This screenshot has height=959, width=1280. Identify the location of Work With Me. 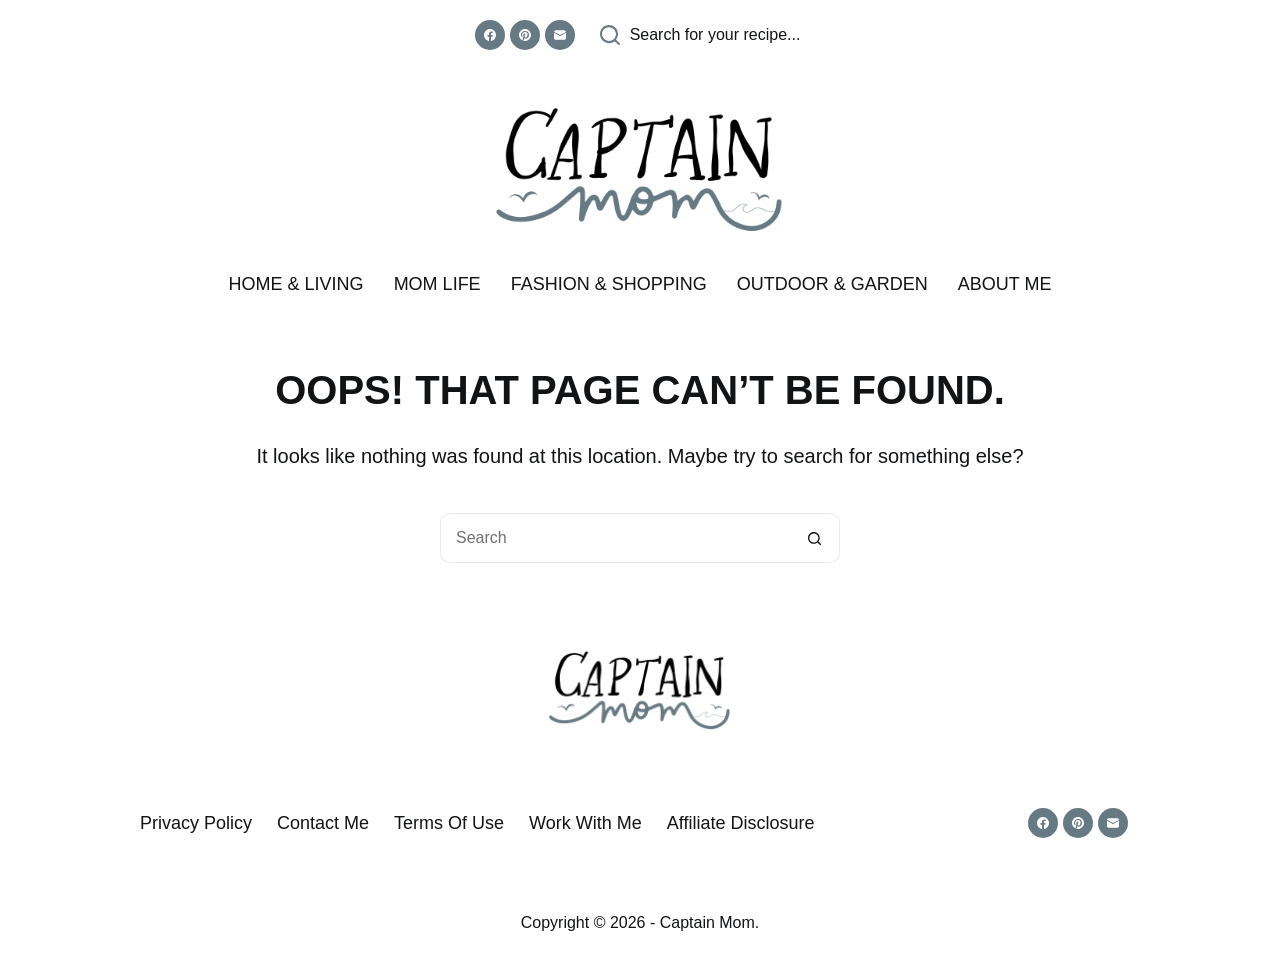
(585, 823).